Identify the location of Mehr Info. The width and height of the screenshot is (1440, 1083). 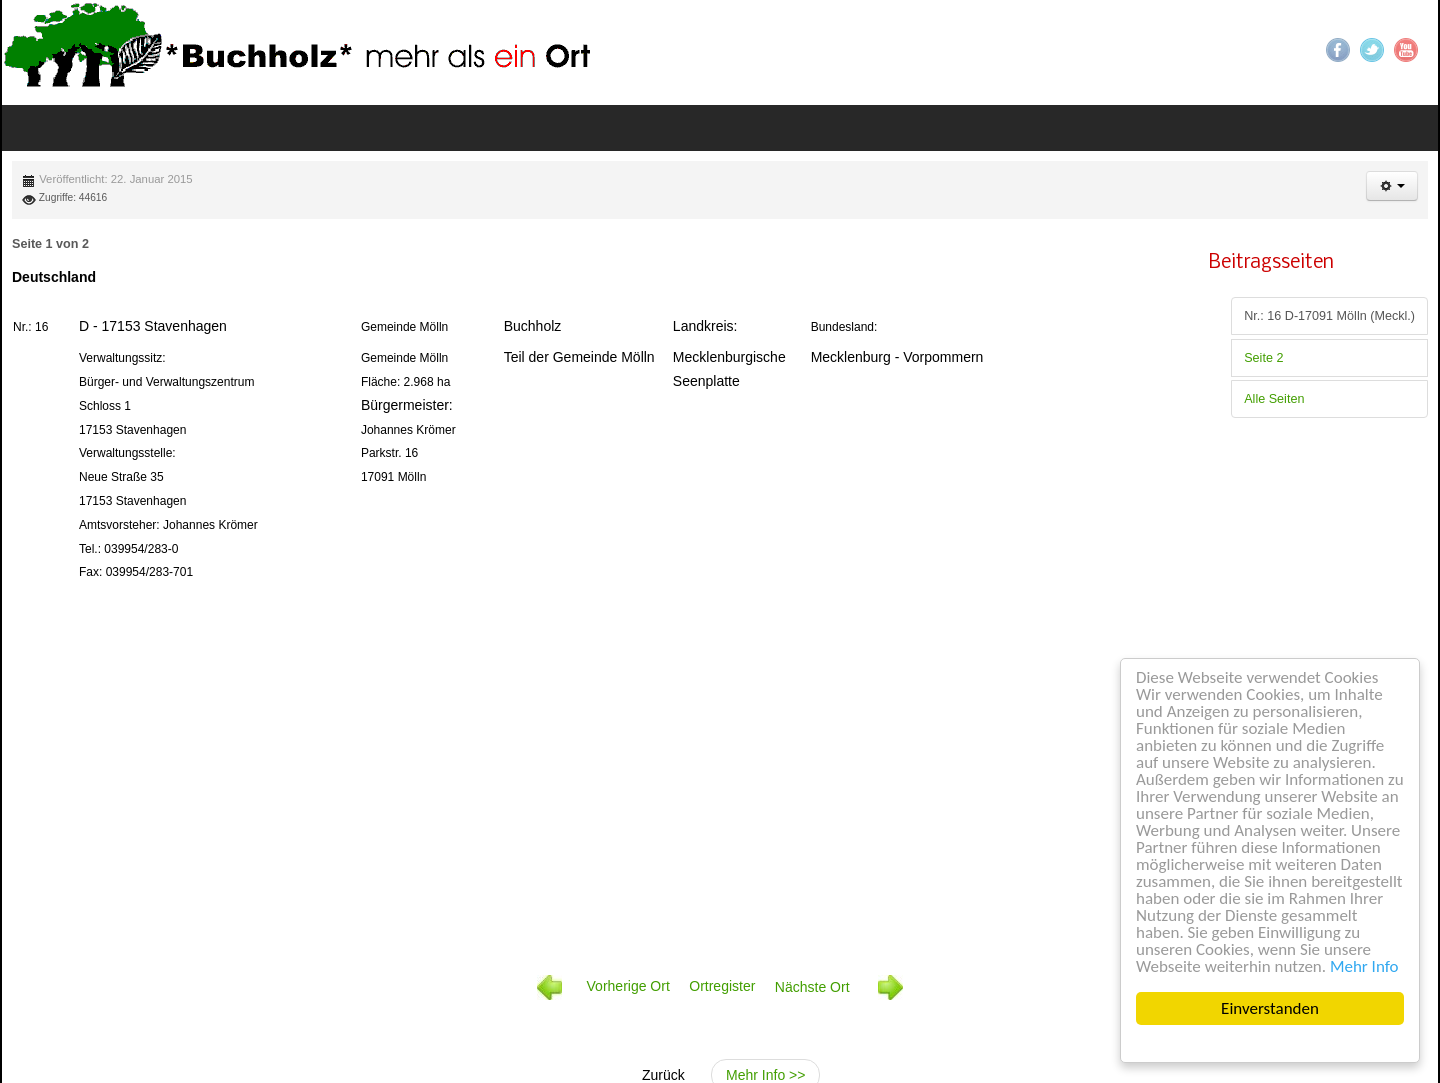
(1364, 966).